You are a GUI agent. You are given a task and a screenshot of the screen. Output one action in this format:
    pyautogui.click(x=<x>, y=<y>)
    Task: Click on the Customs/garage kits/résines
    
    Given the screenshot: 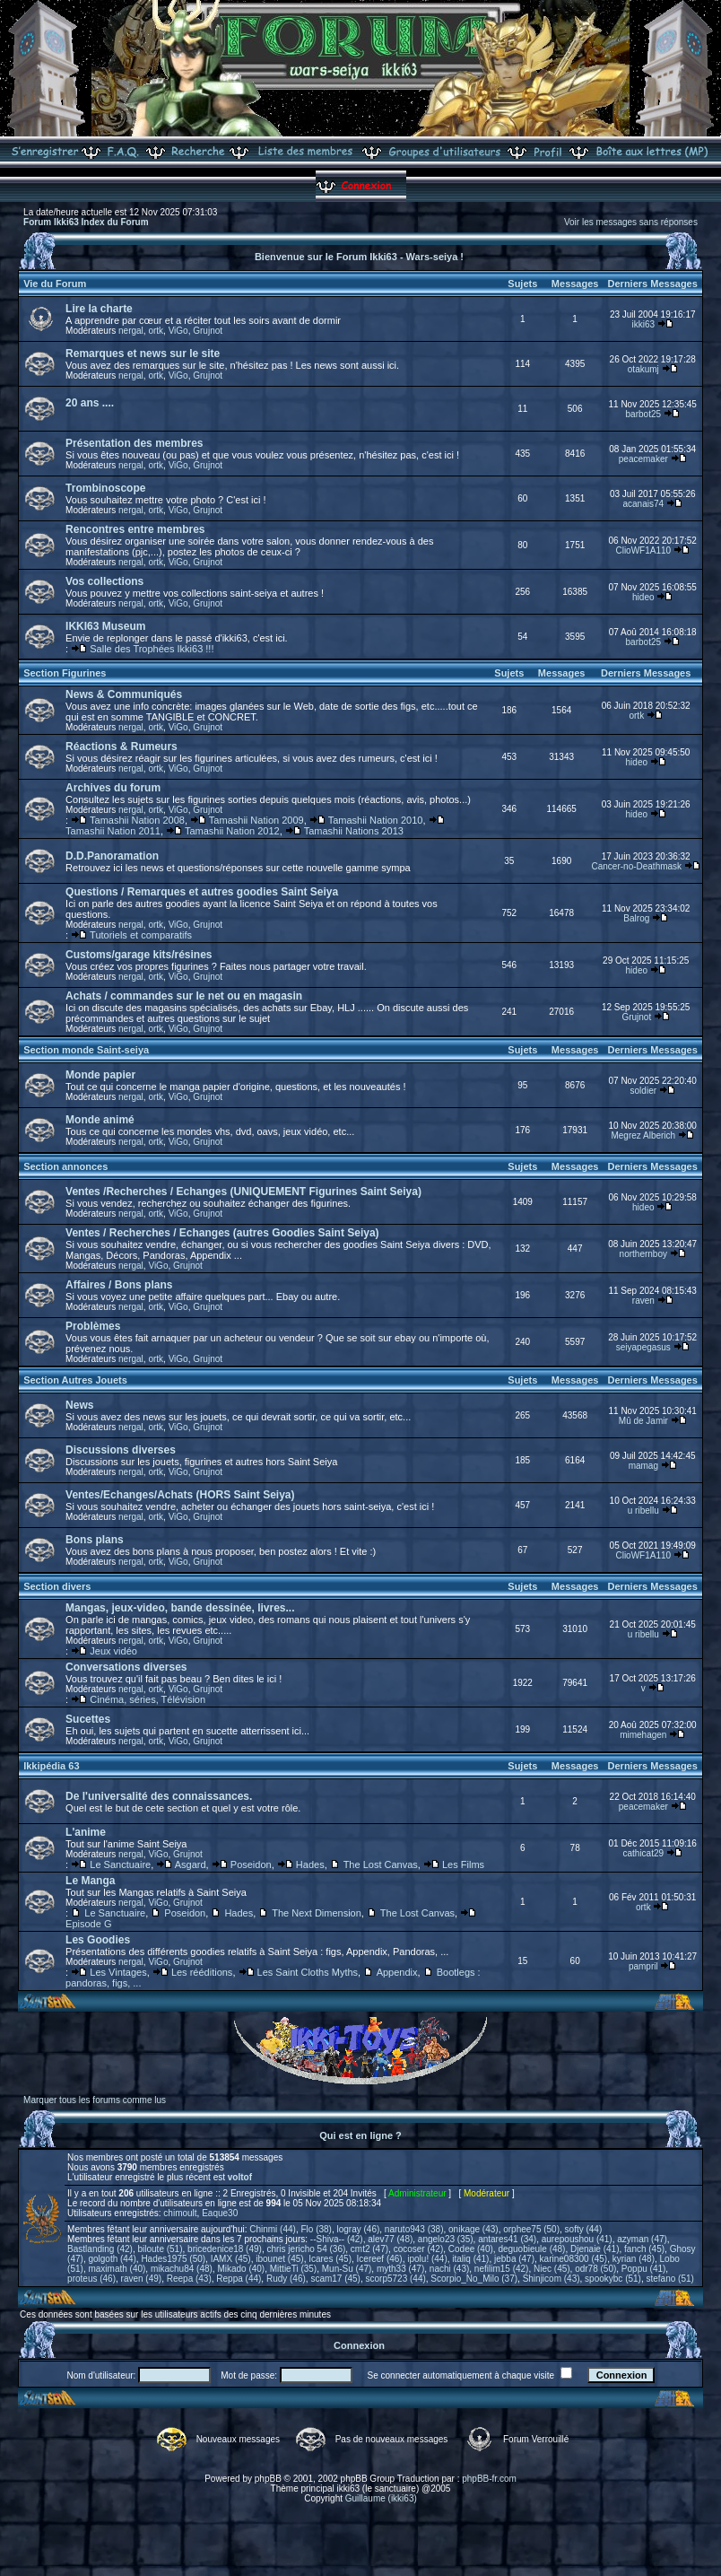 What is the action you would take?
    pyautogui.click(x=138, y=954)
    